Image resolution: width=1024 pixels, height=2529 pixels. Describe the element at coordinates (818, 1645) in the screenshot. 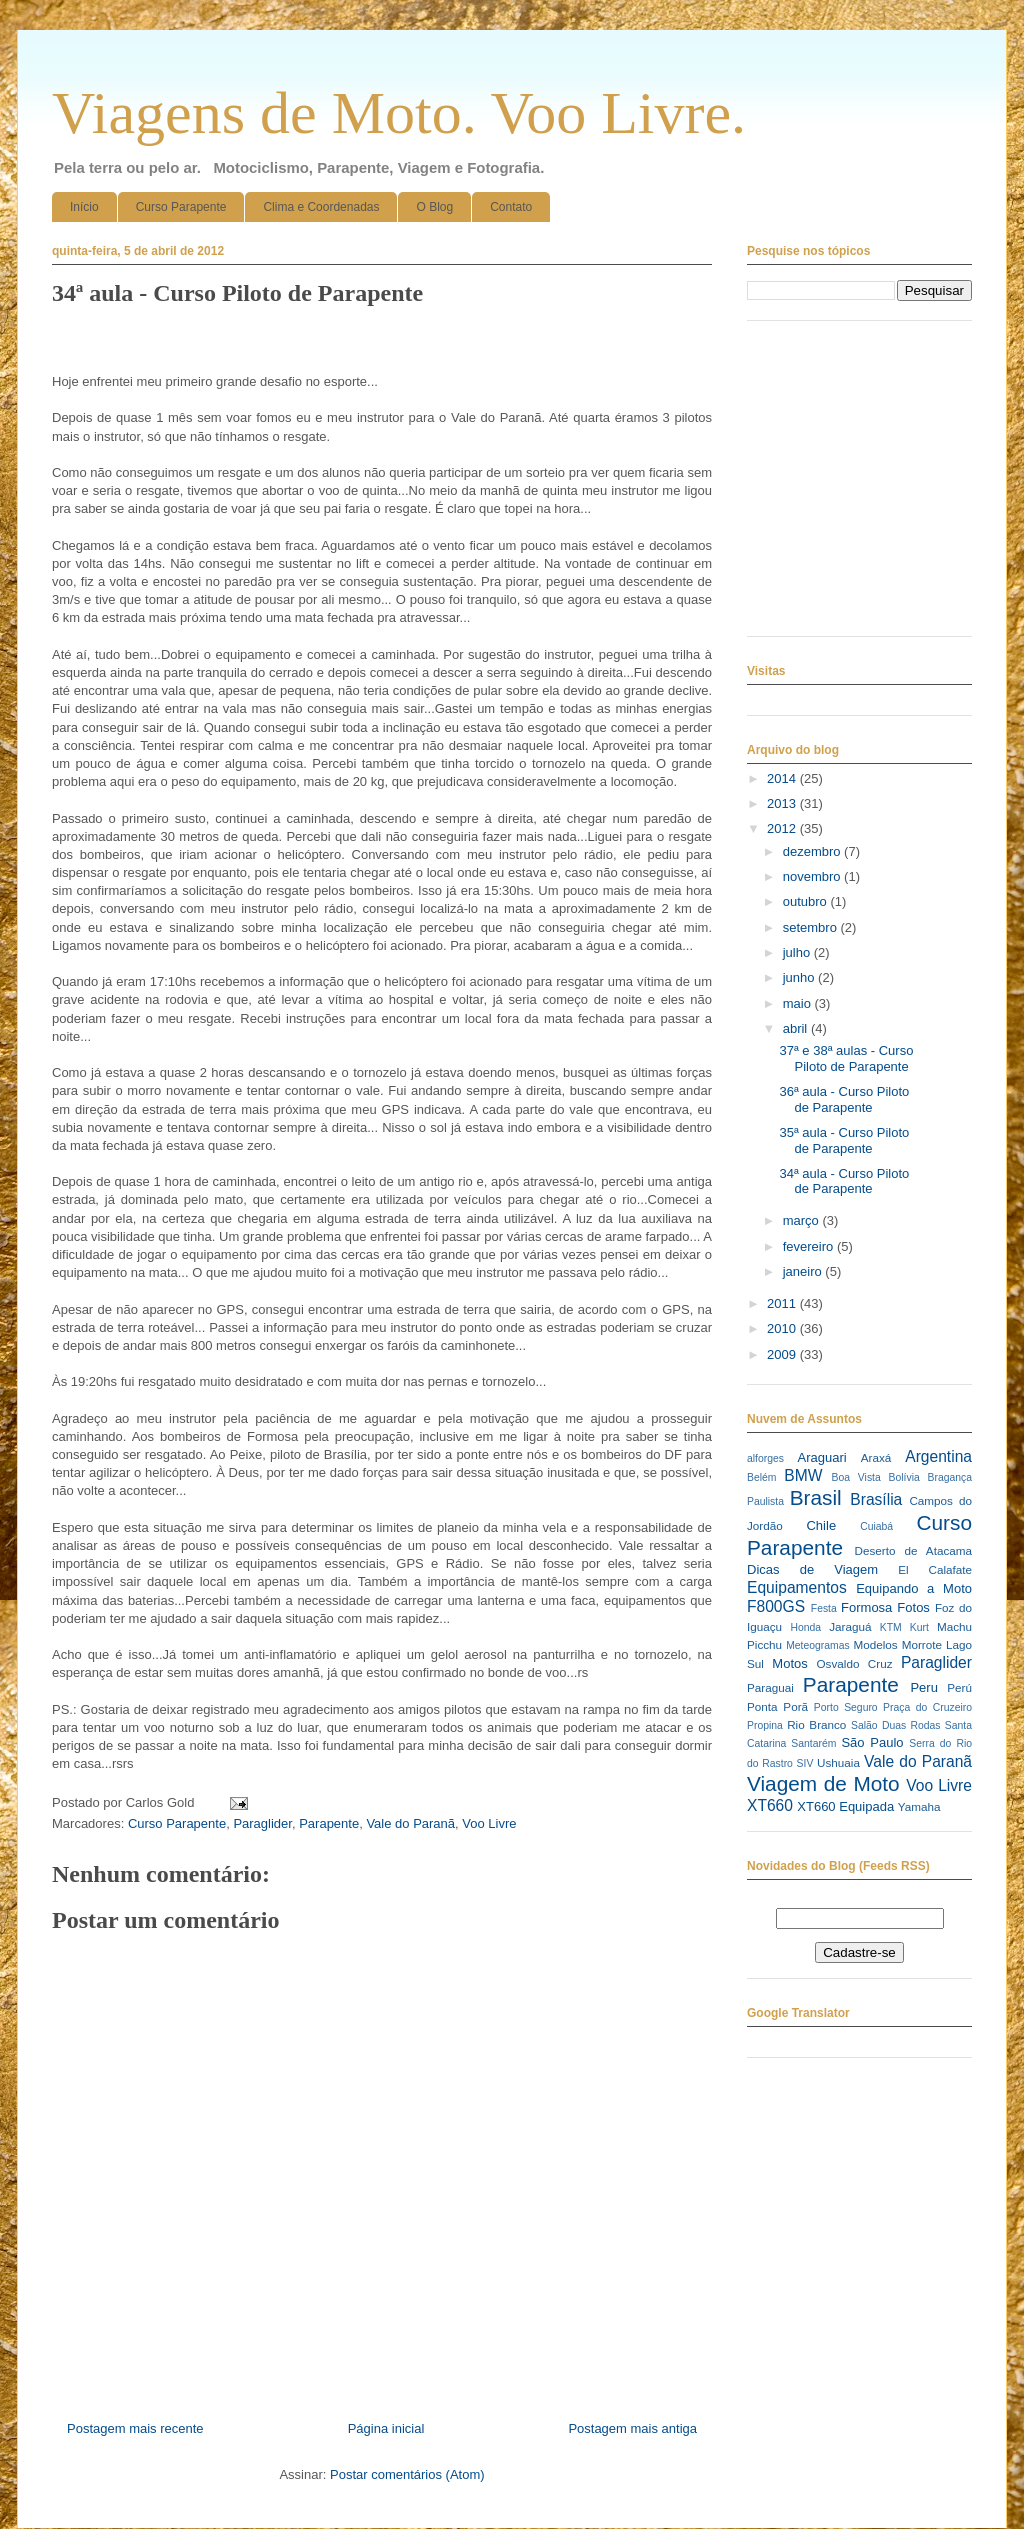

I see `Meteogramas` at that location.